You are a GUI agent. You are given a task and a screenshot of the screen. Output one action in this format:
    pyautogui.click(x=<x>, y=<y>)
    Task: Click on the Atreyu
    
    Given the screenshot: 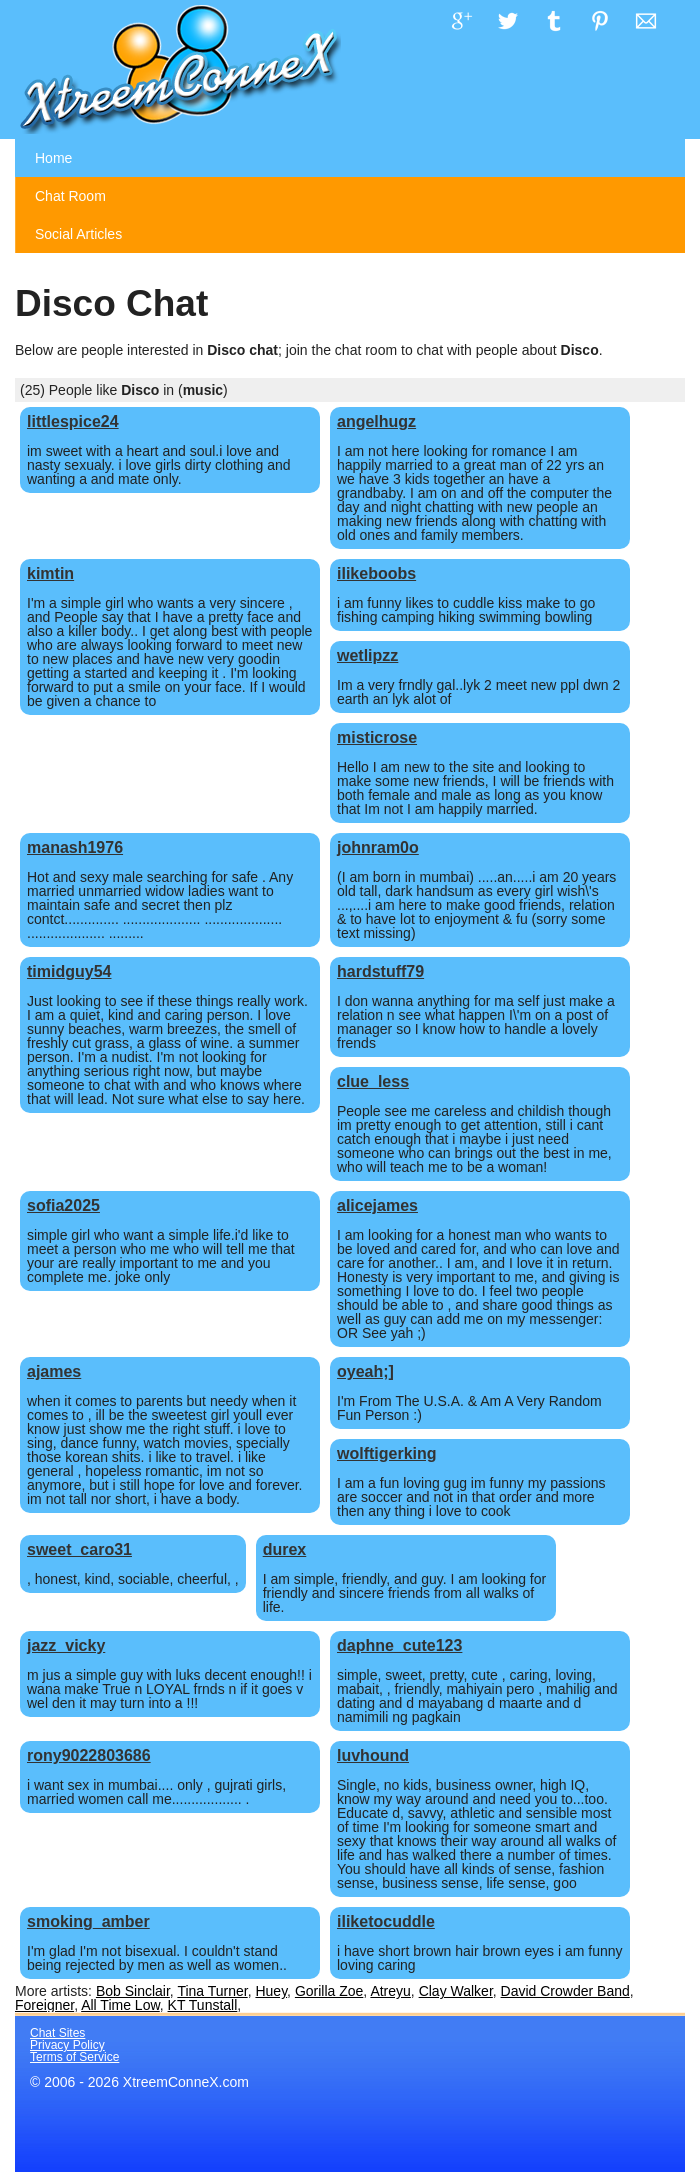 What is the action you would take?
    pyautogui.click(x=390, y=1991)
    